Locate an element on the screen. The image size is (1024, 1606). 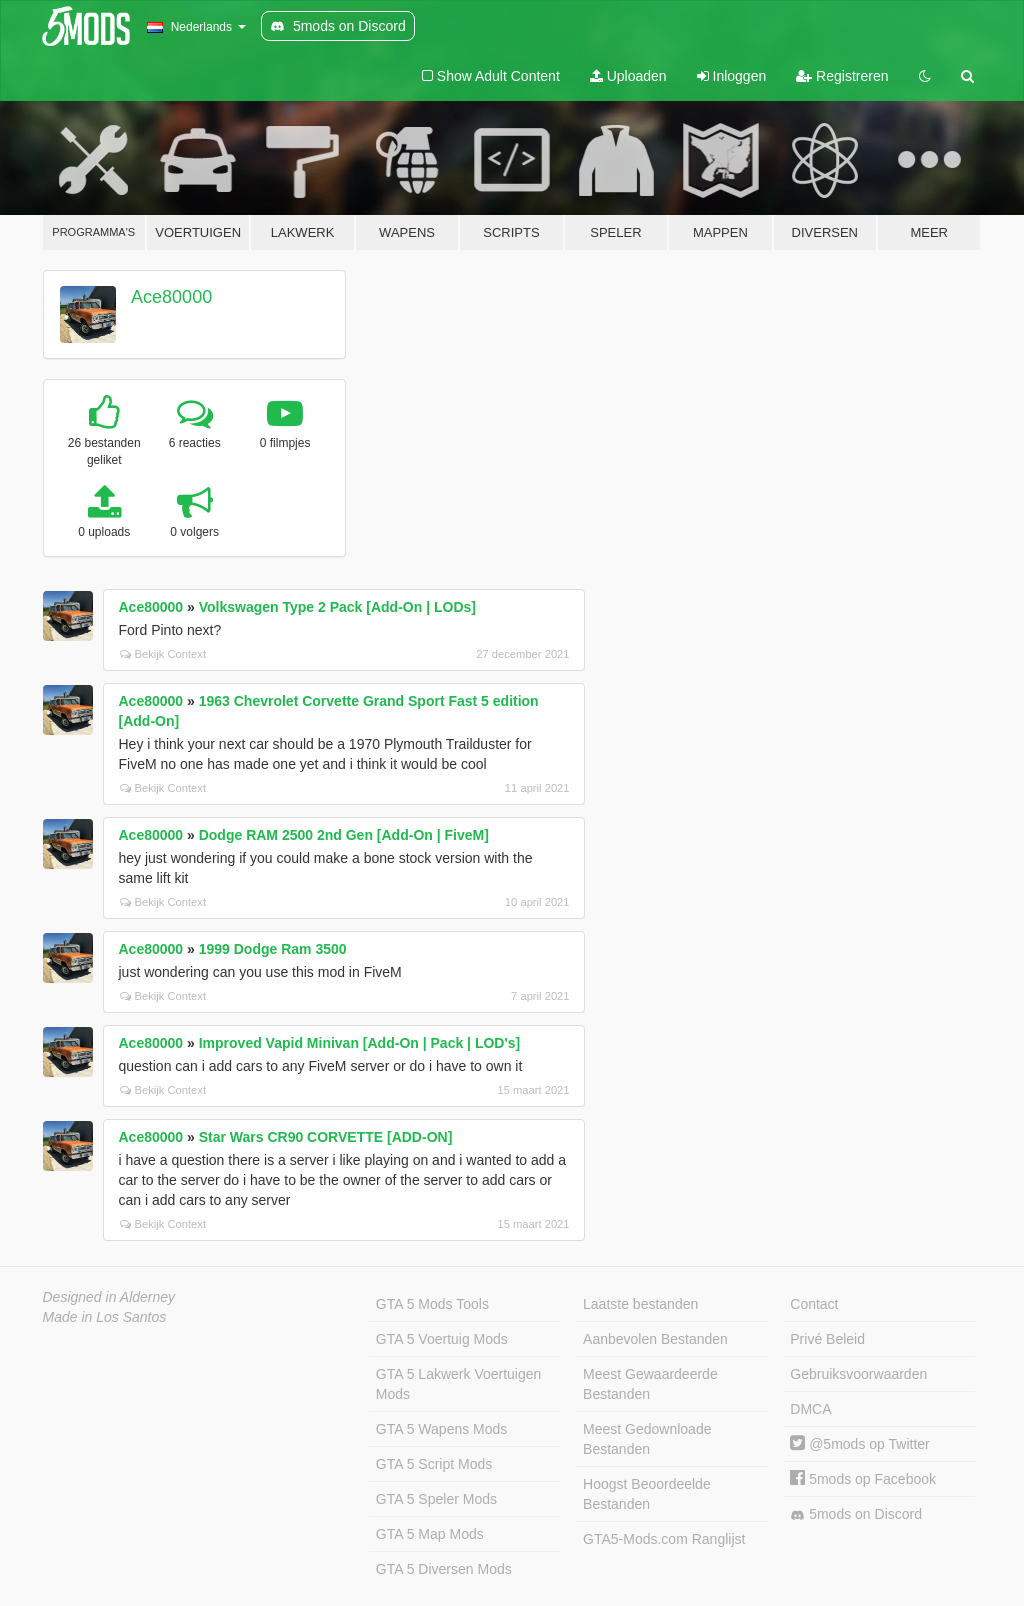
GTA 5 Lakwerk Voertuigen Mods is located at coordinates (459, 1384).